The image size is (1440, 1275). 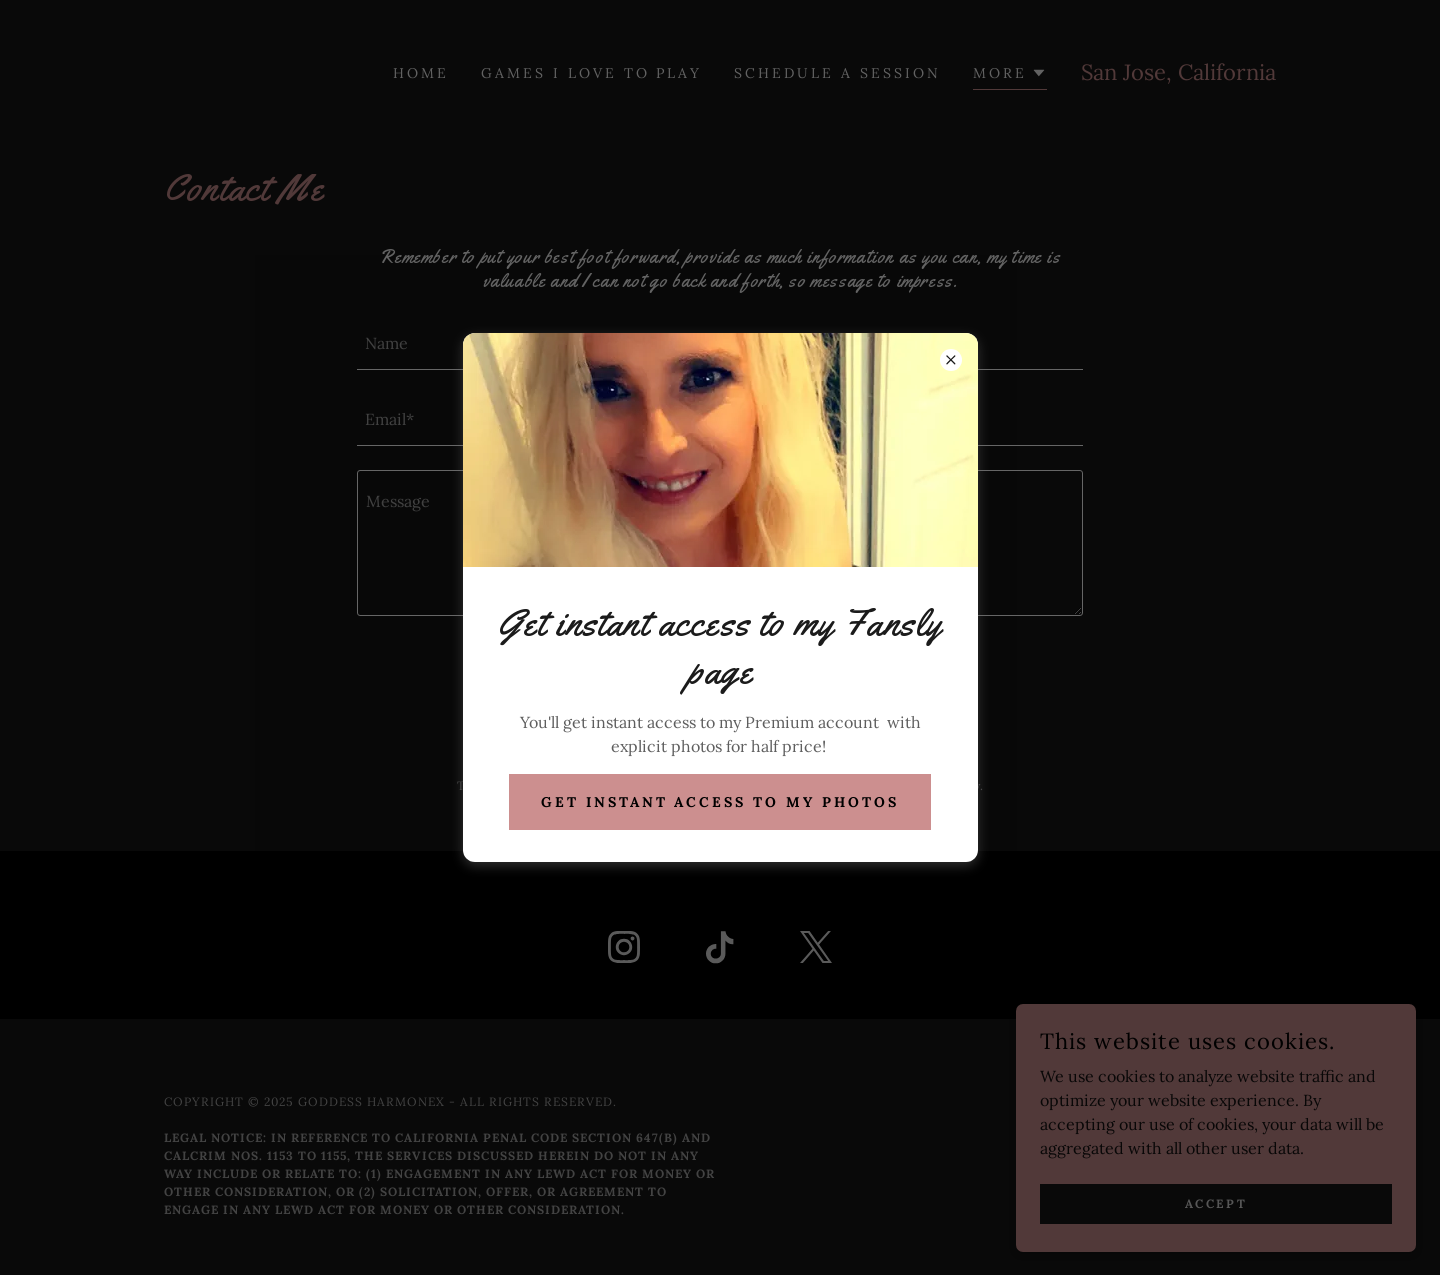 I want to click on Get Instant Access to My Photos, so click(x=720, y=802).